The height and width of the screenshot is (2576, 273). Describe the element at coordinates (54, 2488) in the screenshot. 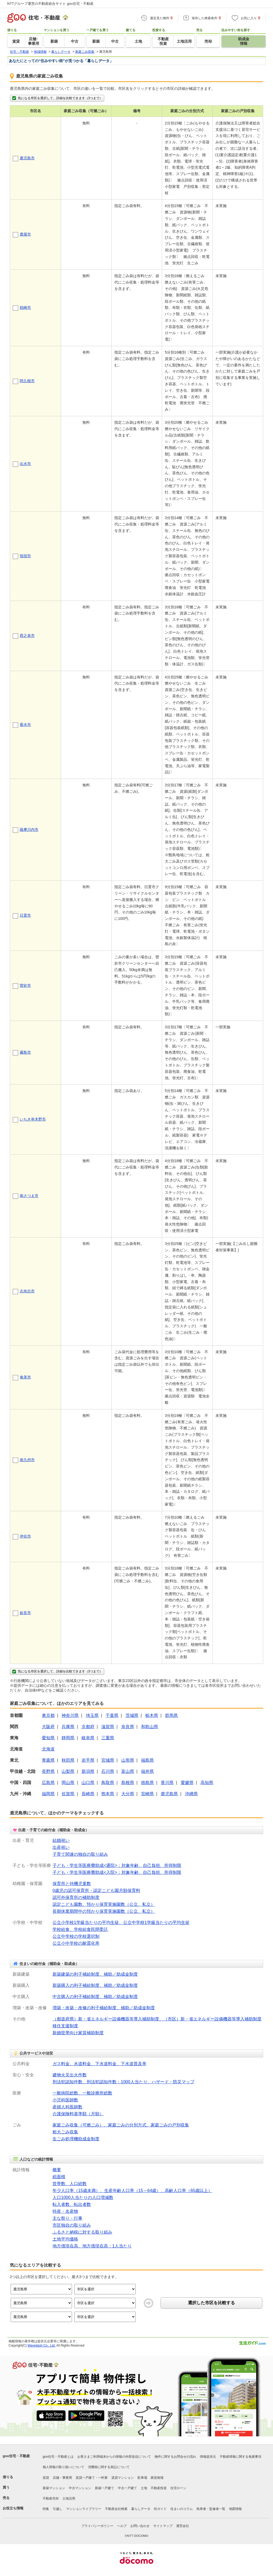

I see `新築マンション` at that location.